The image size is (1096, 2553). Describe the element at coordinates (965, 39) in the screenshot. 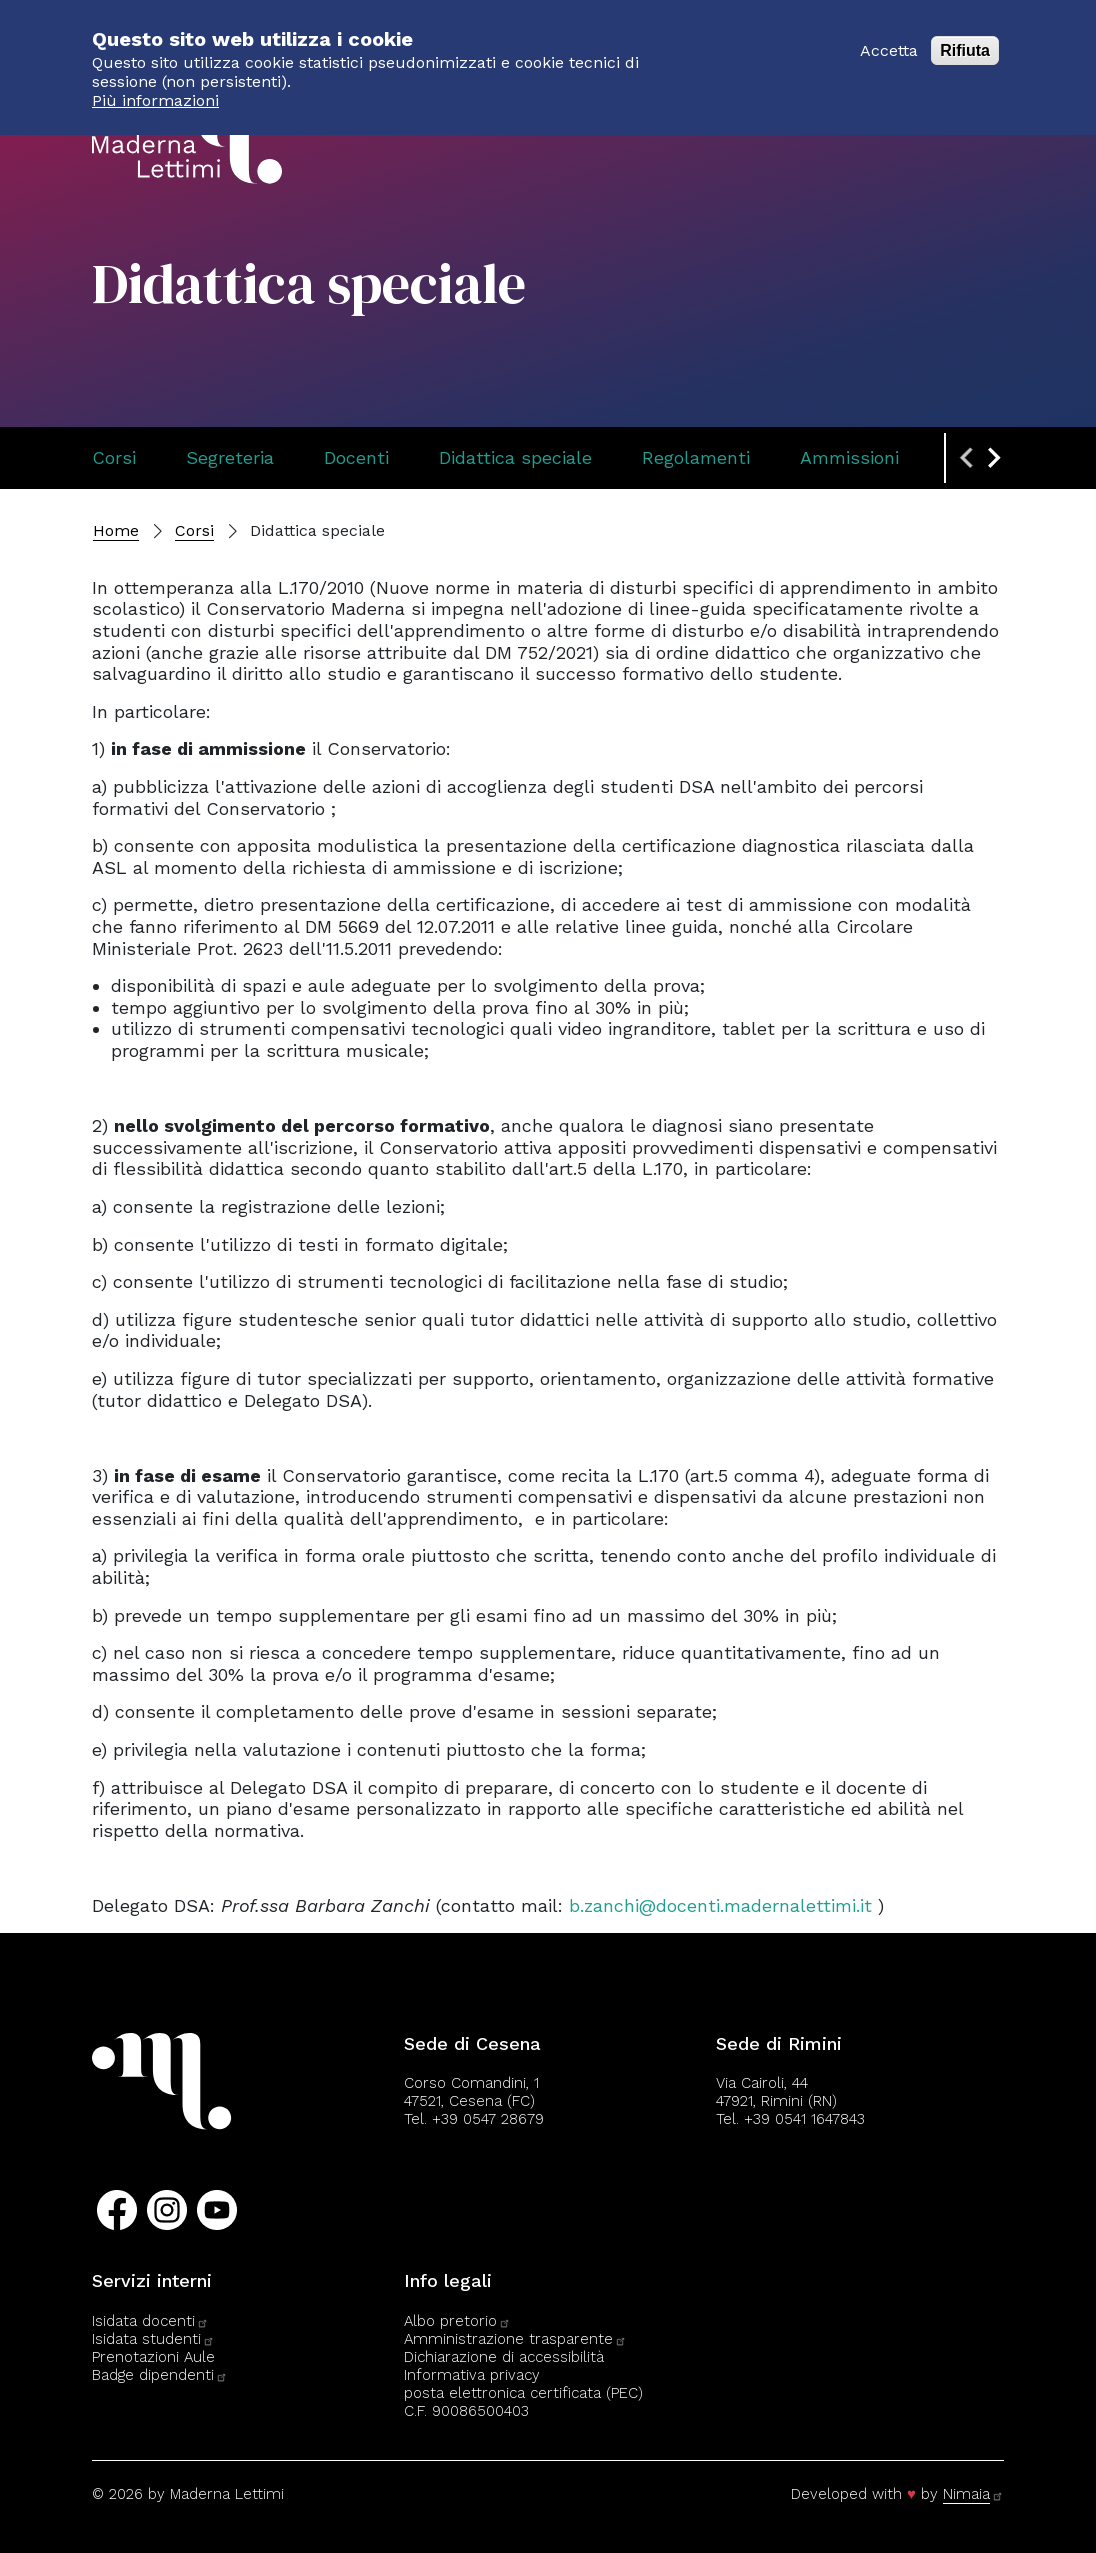

I see `Rifiuta` at that location.